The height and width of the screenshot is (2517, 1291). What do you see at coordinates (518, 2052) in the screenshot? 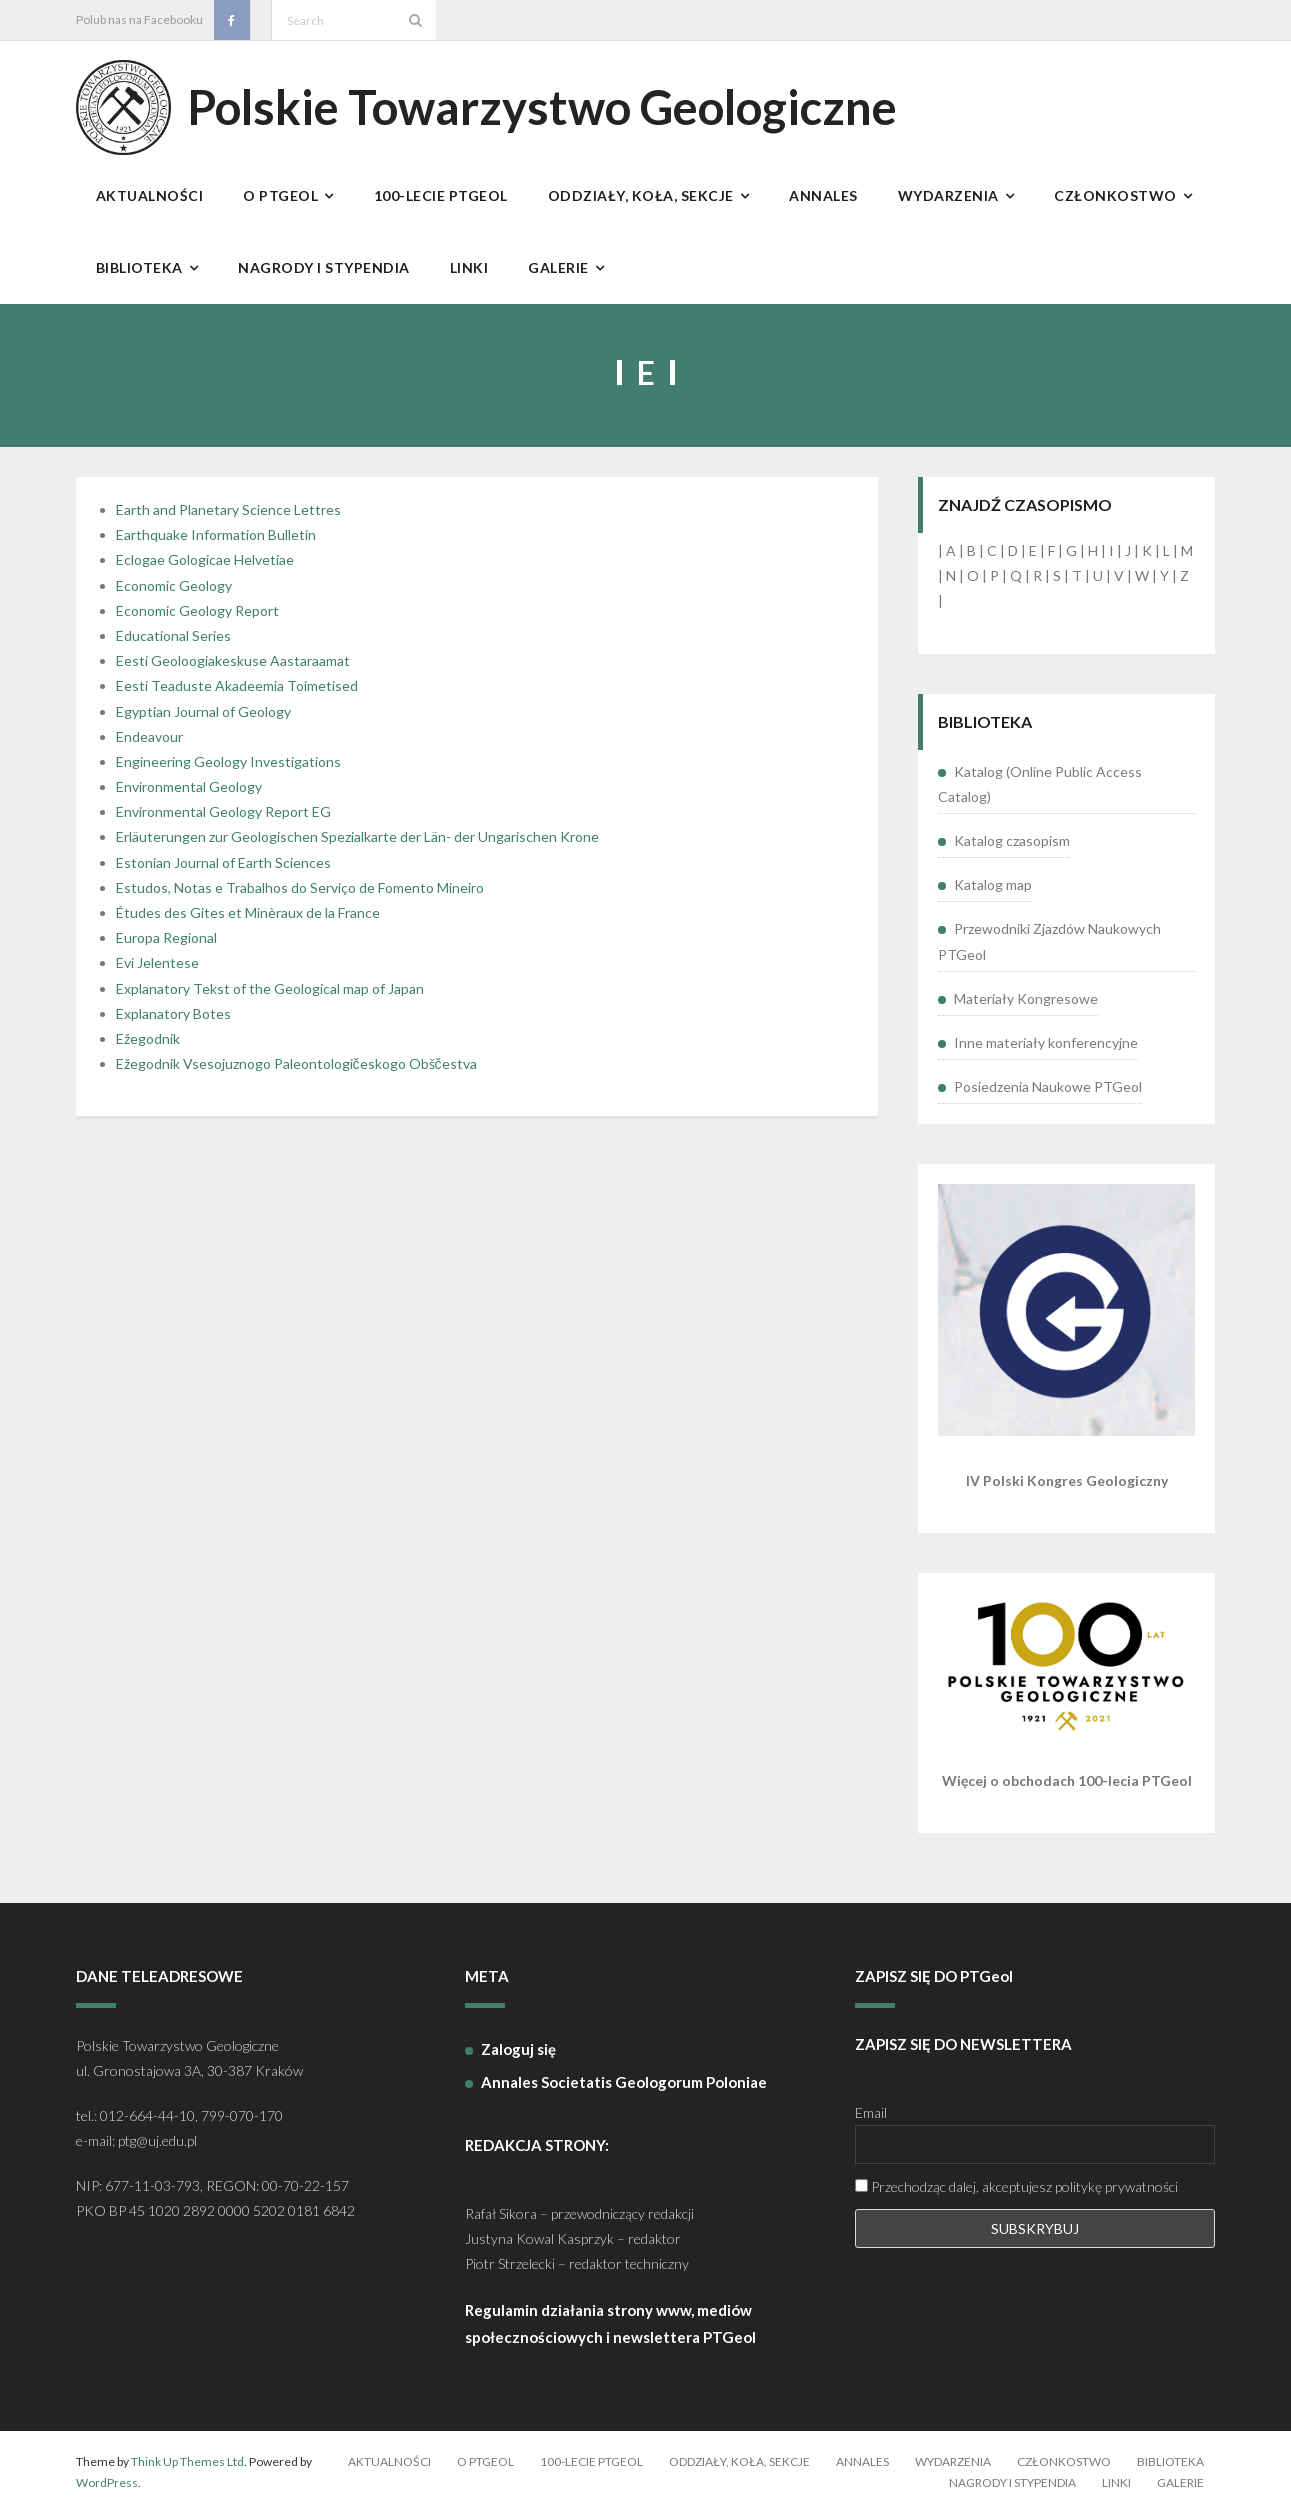
I see `Zaloguj się` at bounding box center [518, 2052].